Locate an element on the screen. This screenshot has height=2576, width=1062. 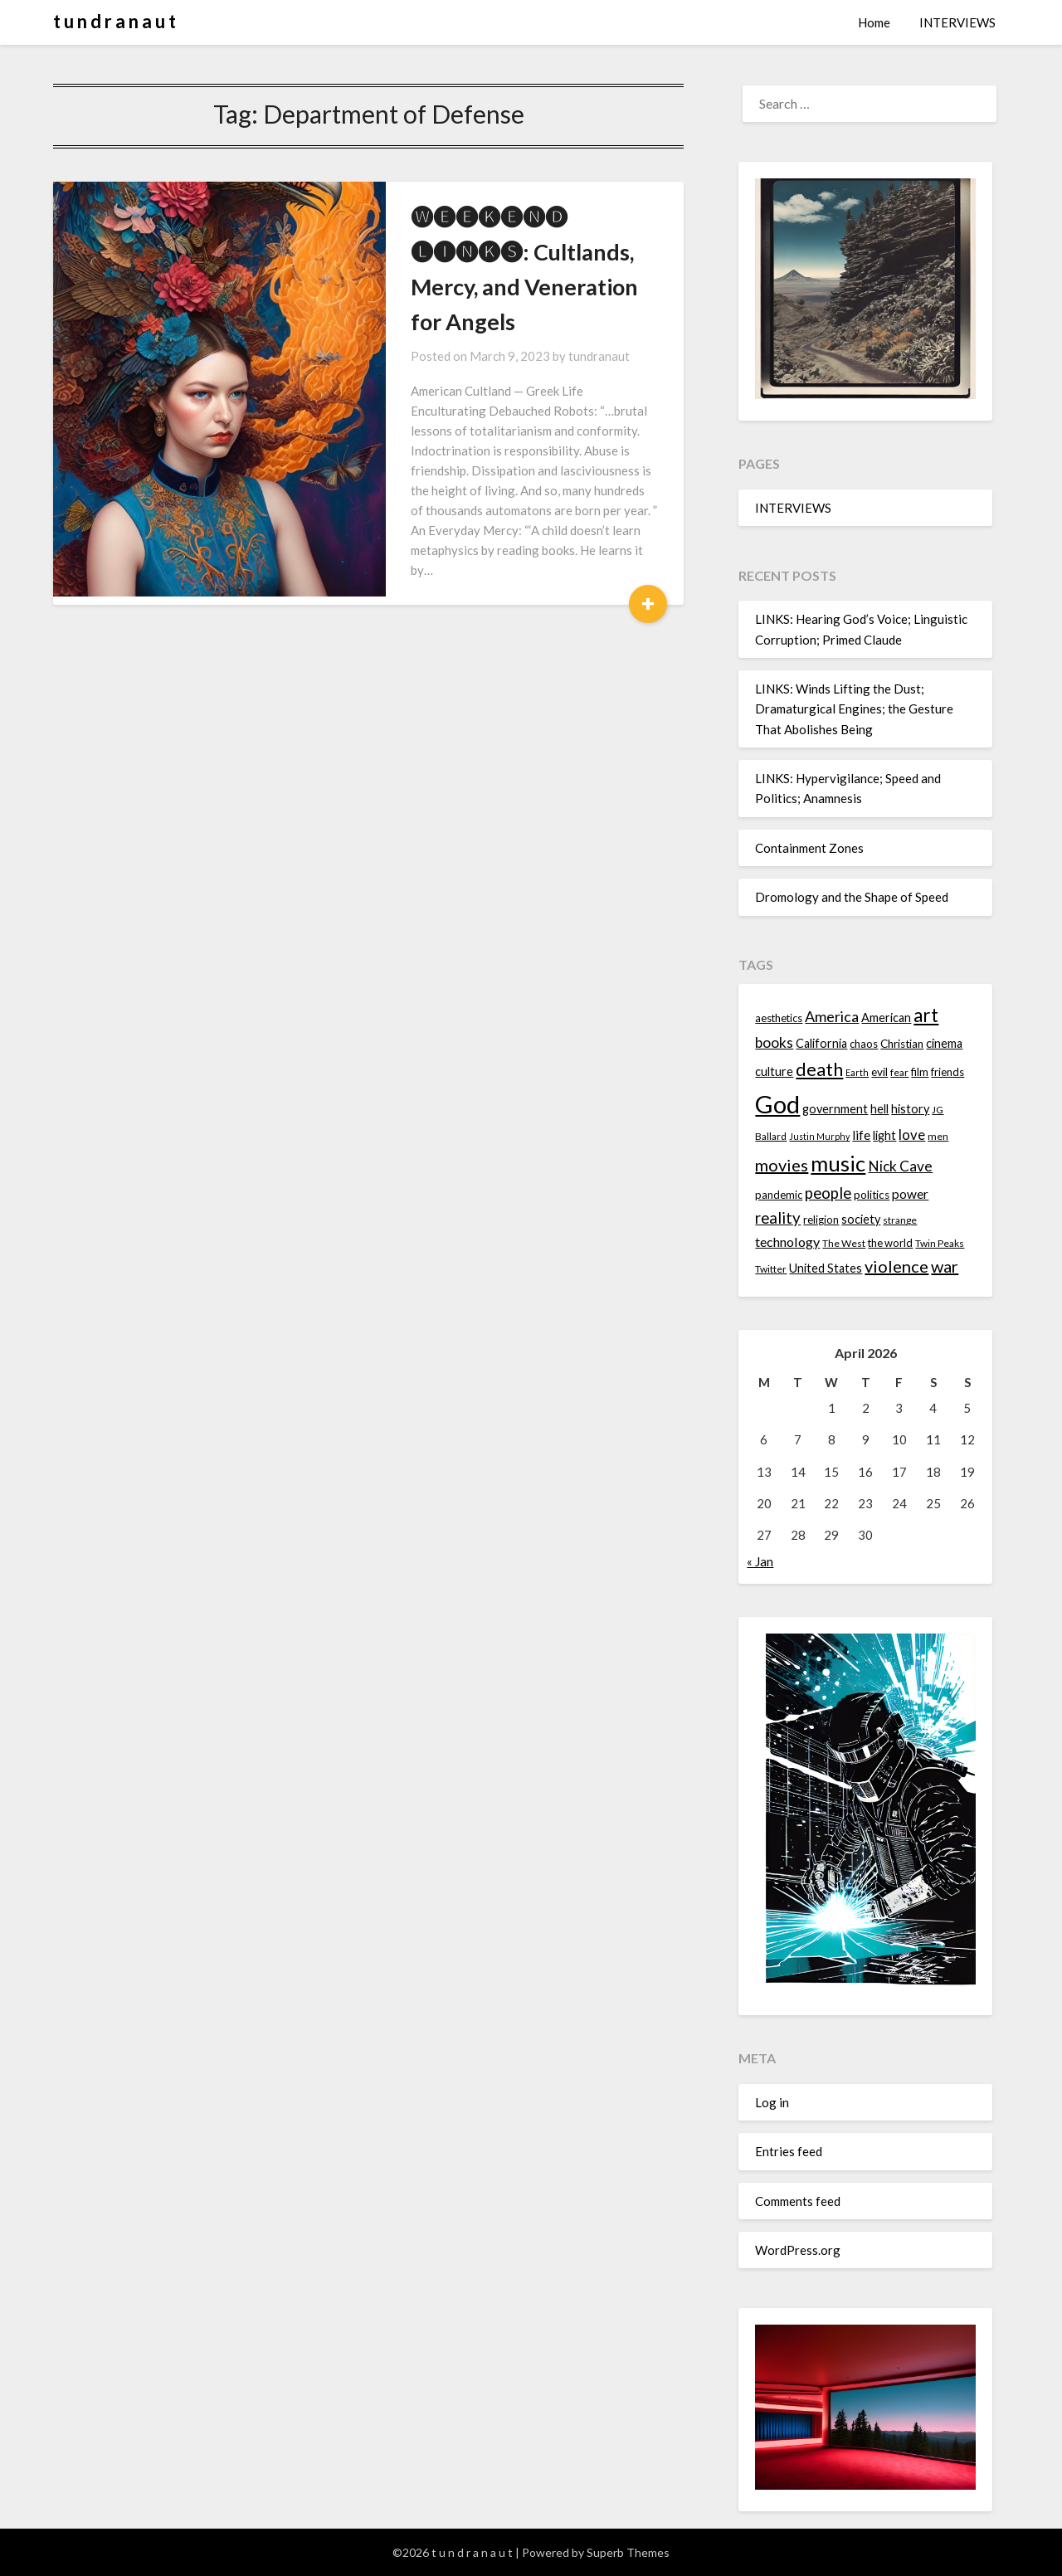
Twitter [Twitter (13 items)] is located at coordinates (771, 1269).